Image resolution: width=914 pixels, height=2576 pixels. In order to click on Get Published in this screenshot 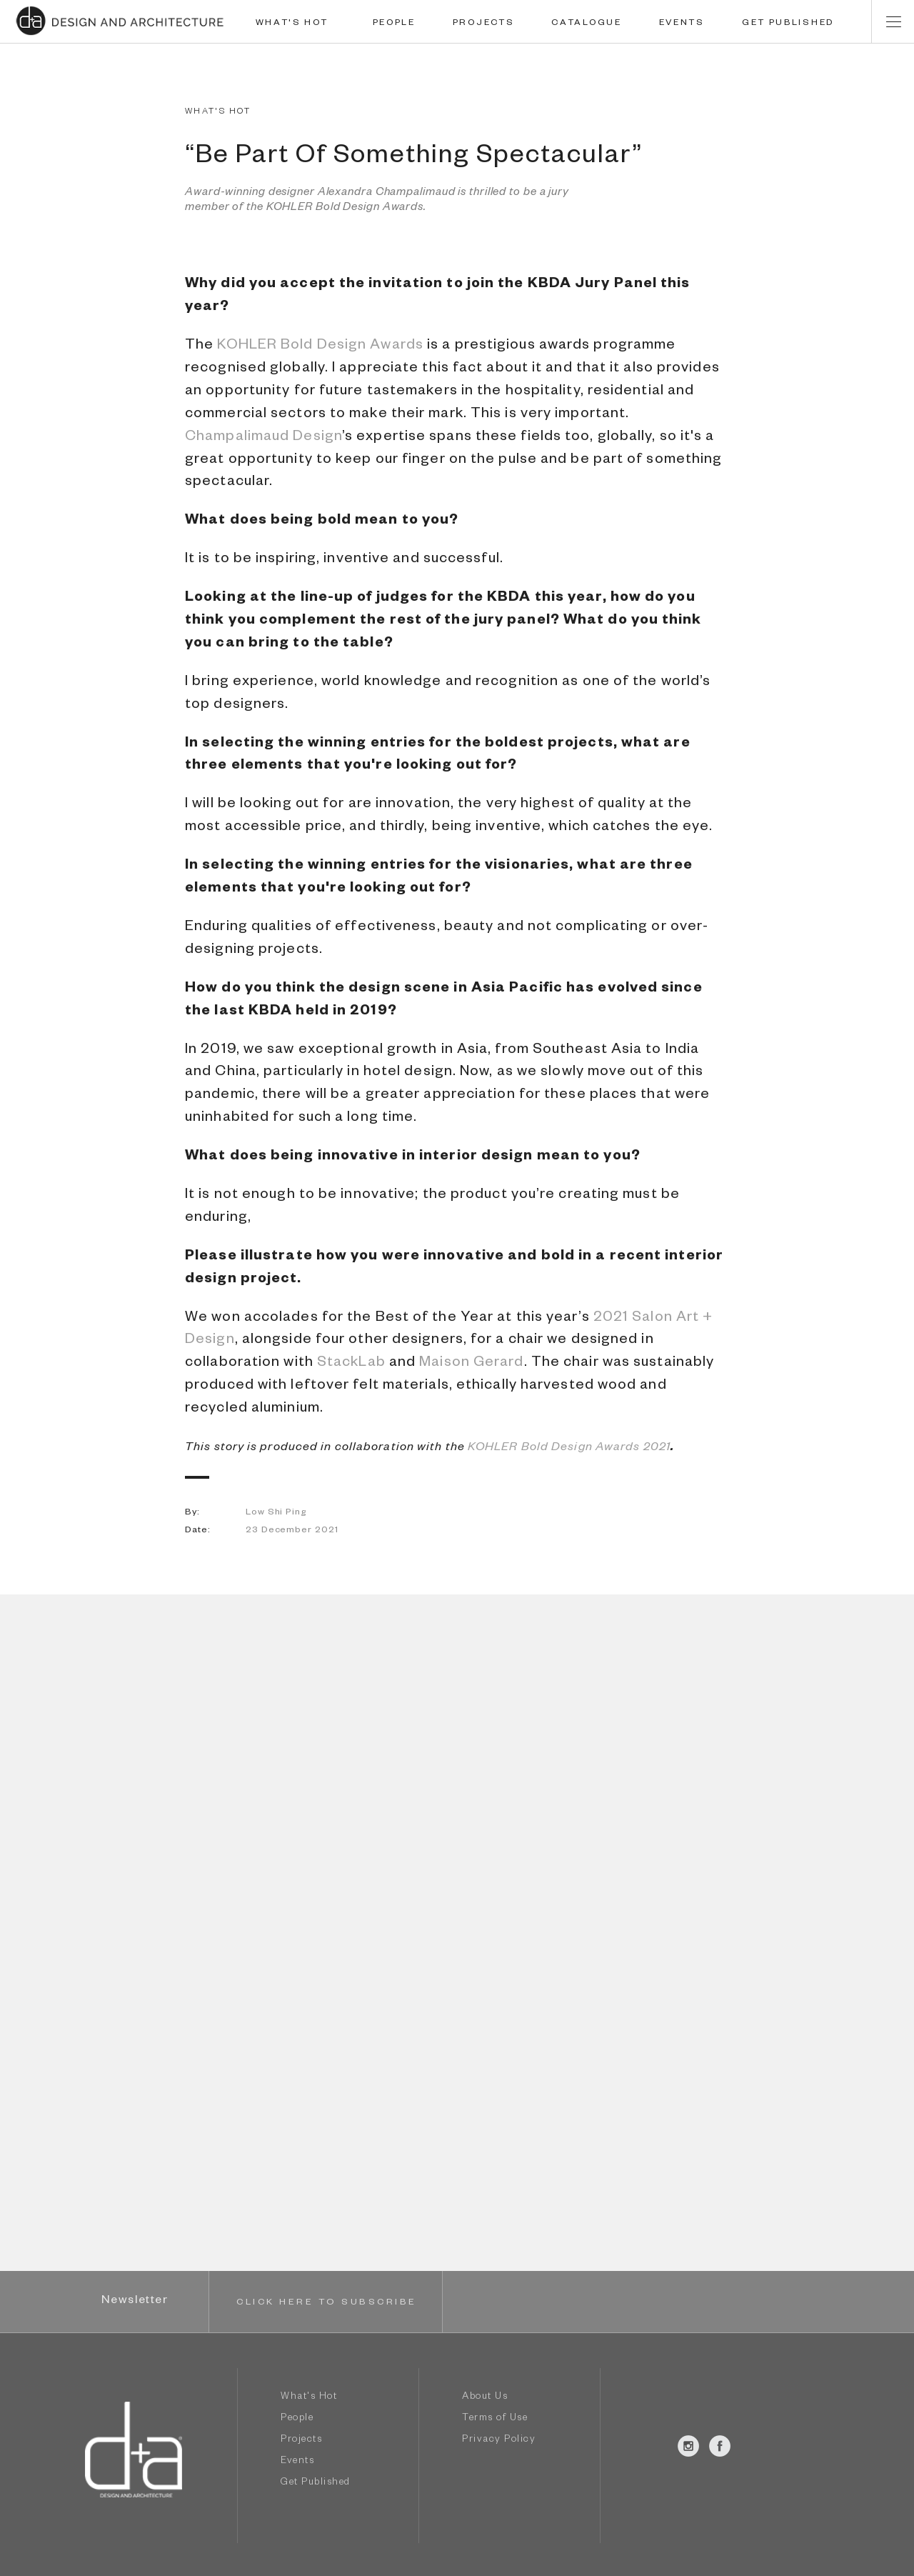, I will do `click(316, 2483)`.